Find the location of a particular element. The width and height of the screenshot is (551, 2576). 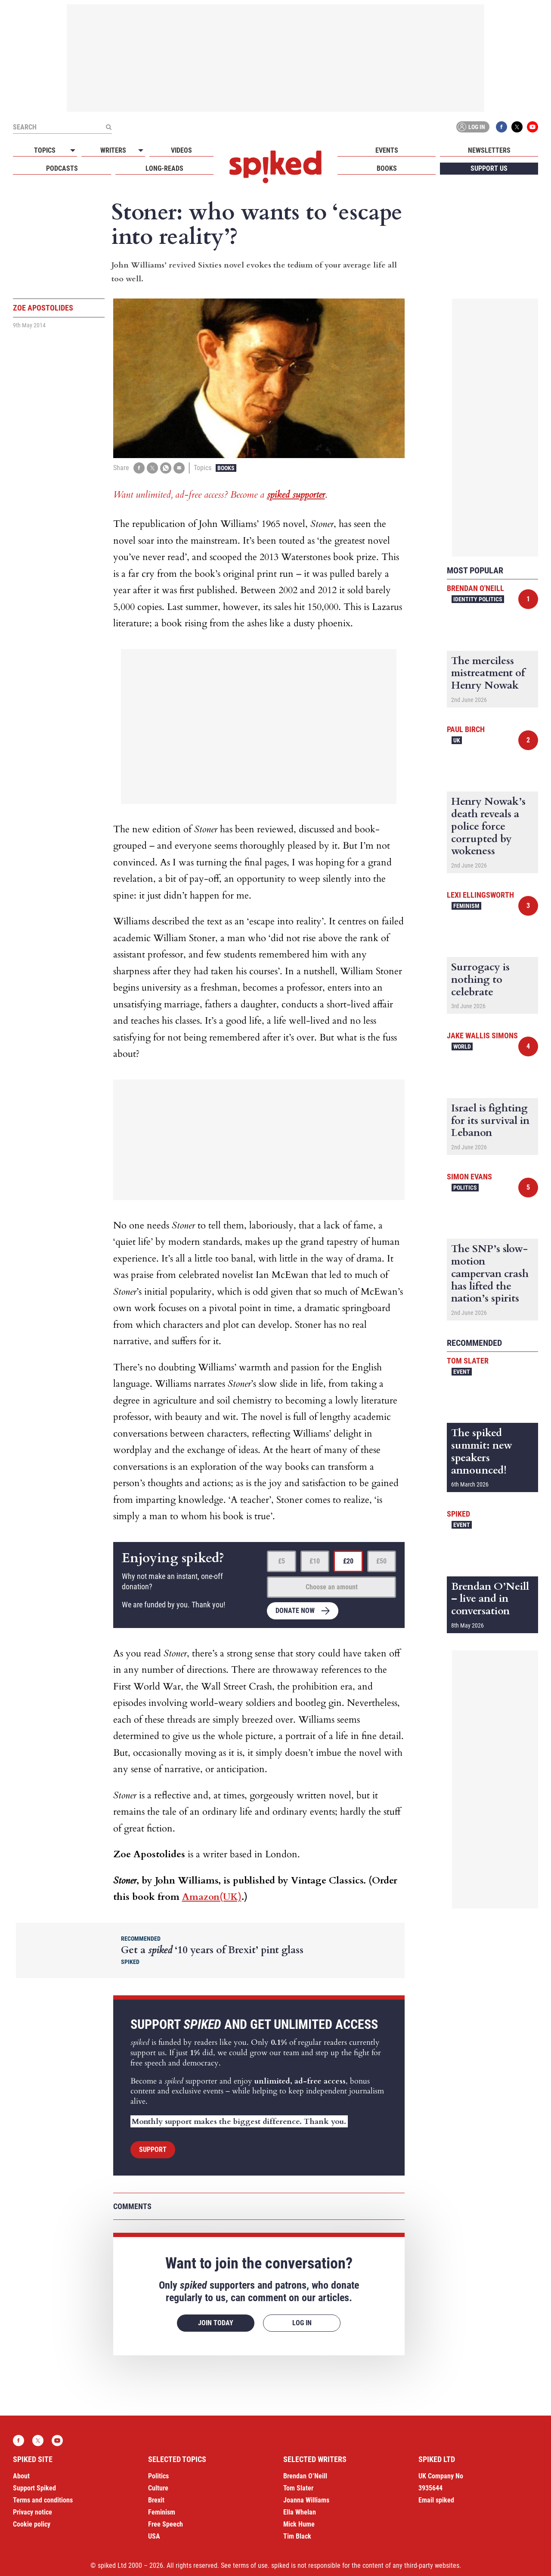

Topics is located at coordinates (45, 150).